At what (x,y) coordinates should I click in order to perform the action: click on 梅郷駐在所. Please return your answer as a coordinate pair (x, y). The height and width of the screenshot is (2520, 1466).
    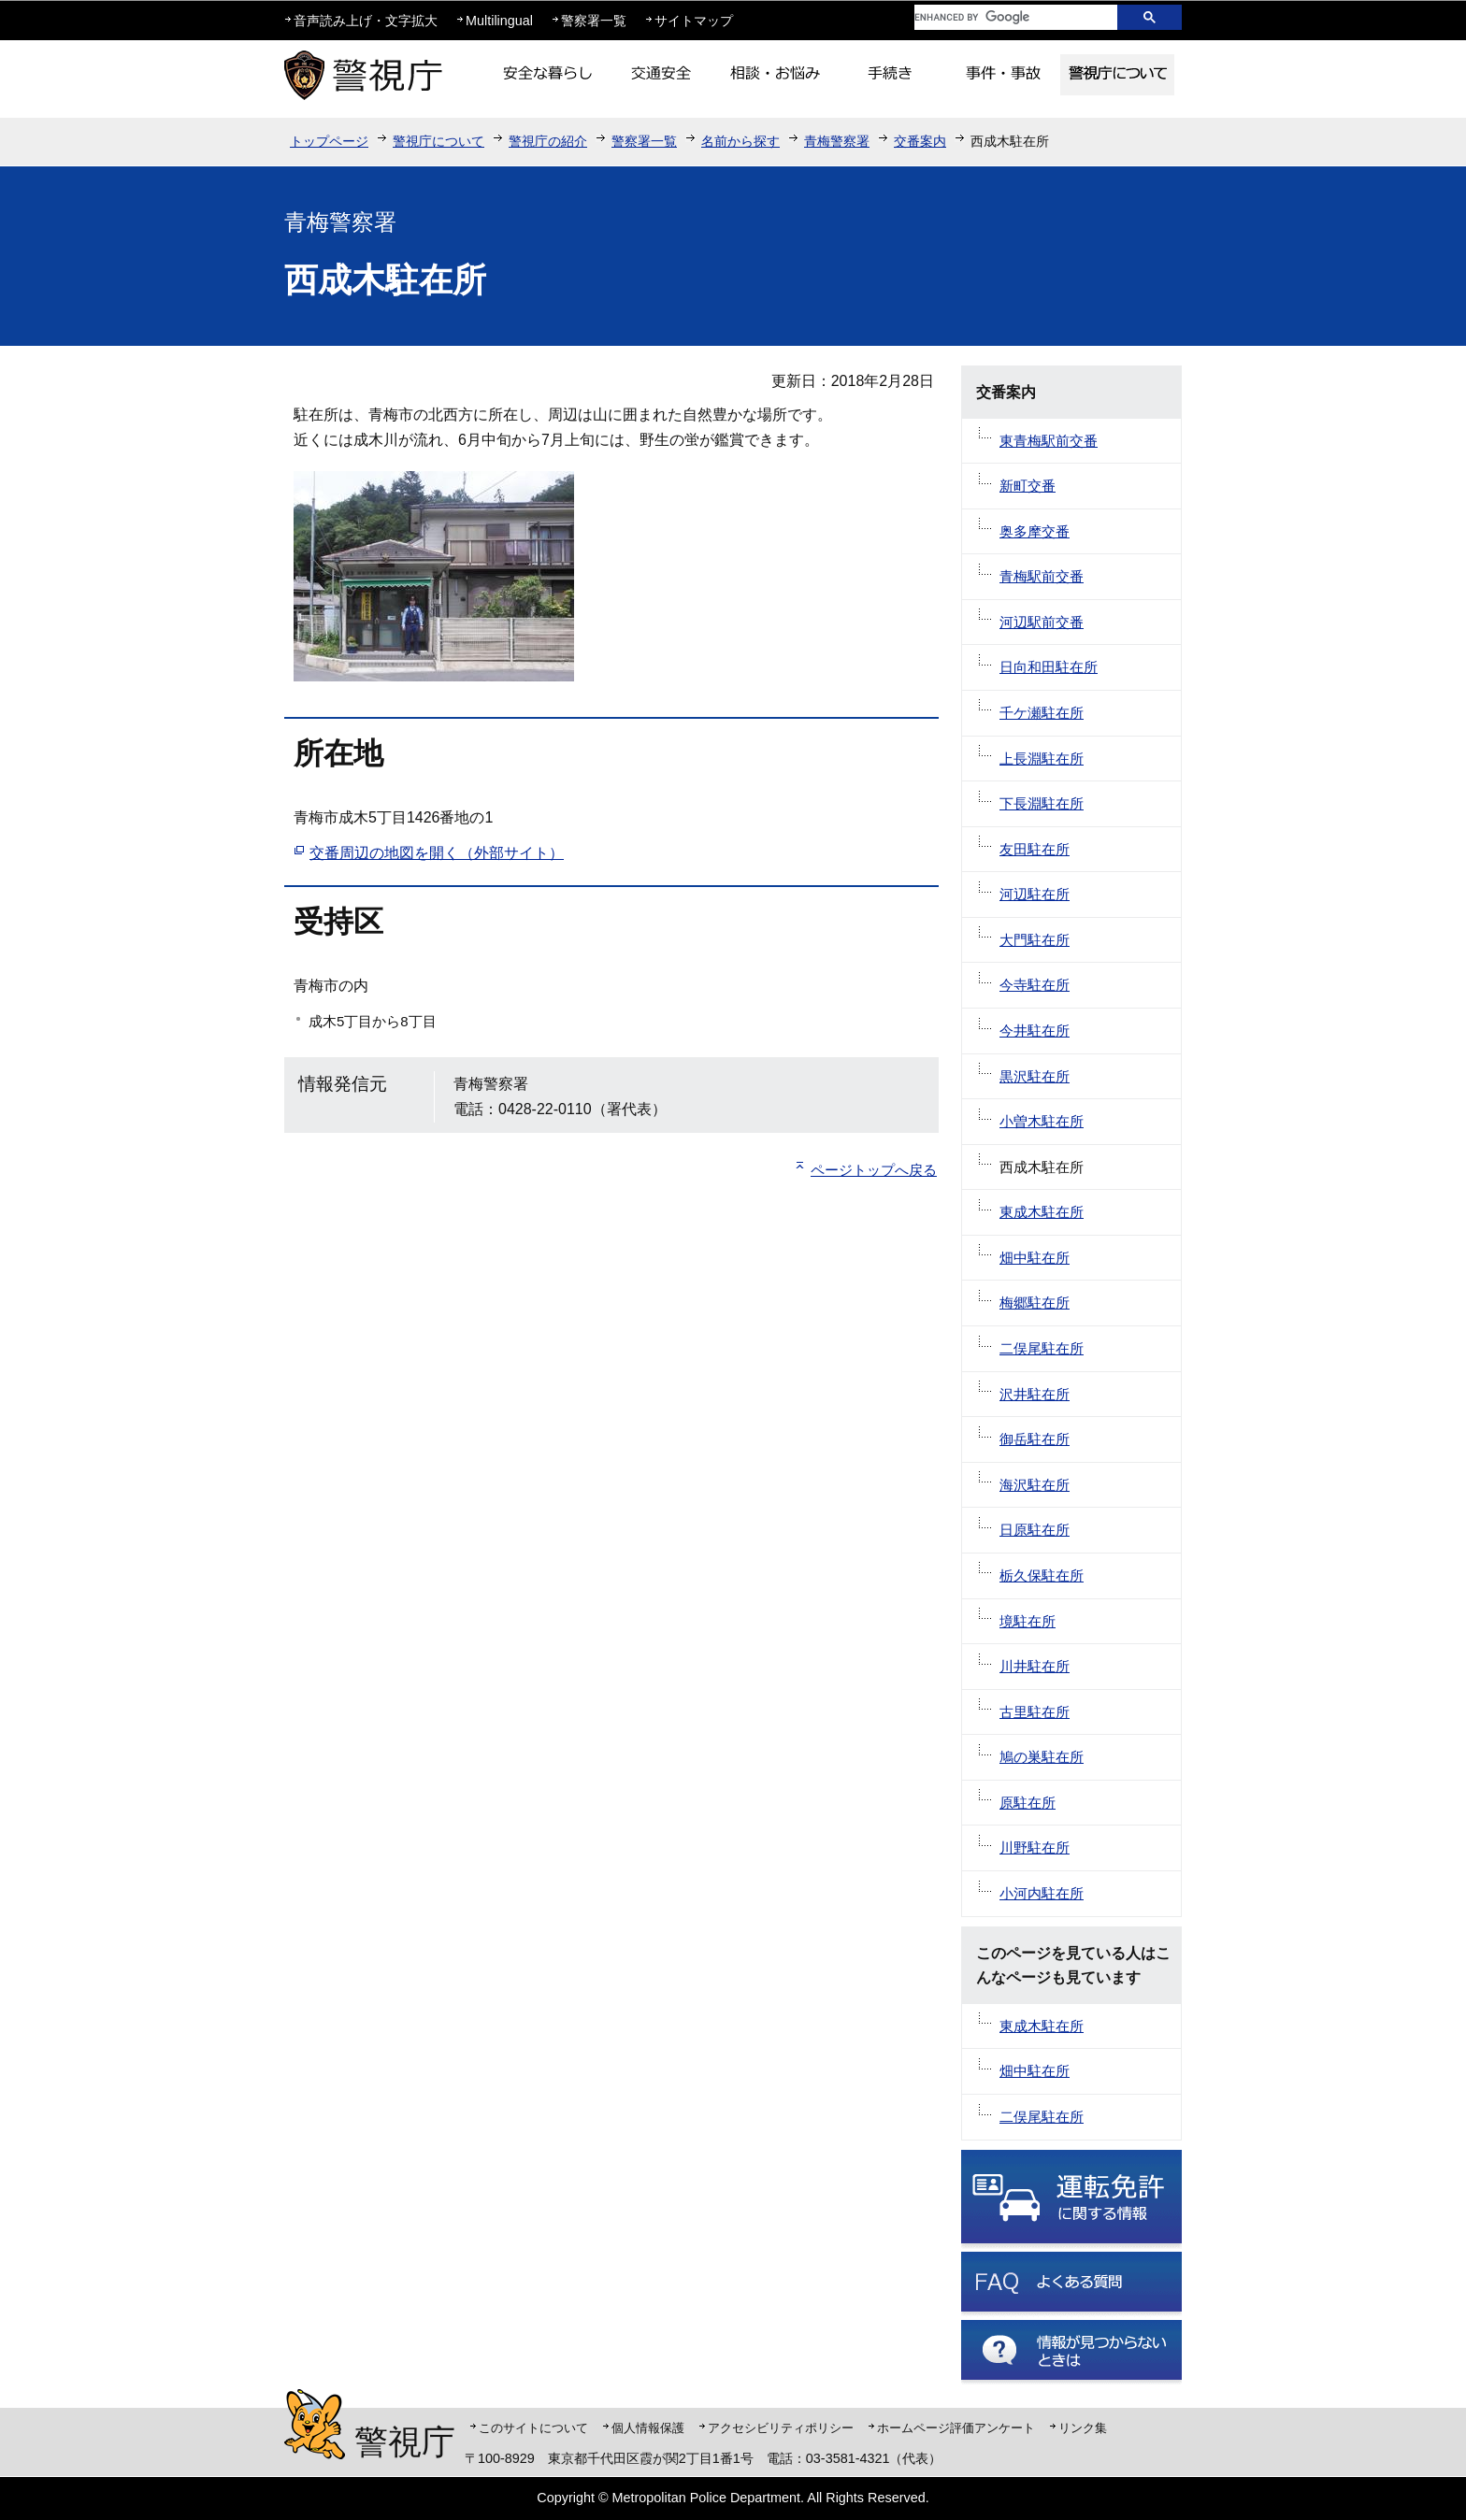
    Looking at the image, I should click on (1034, 1302).